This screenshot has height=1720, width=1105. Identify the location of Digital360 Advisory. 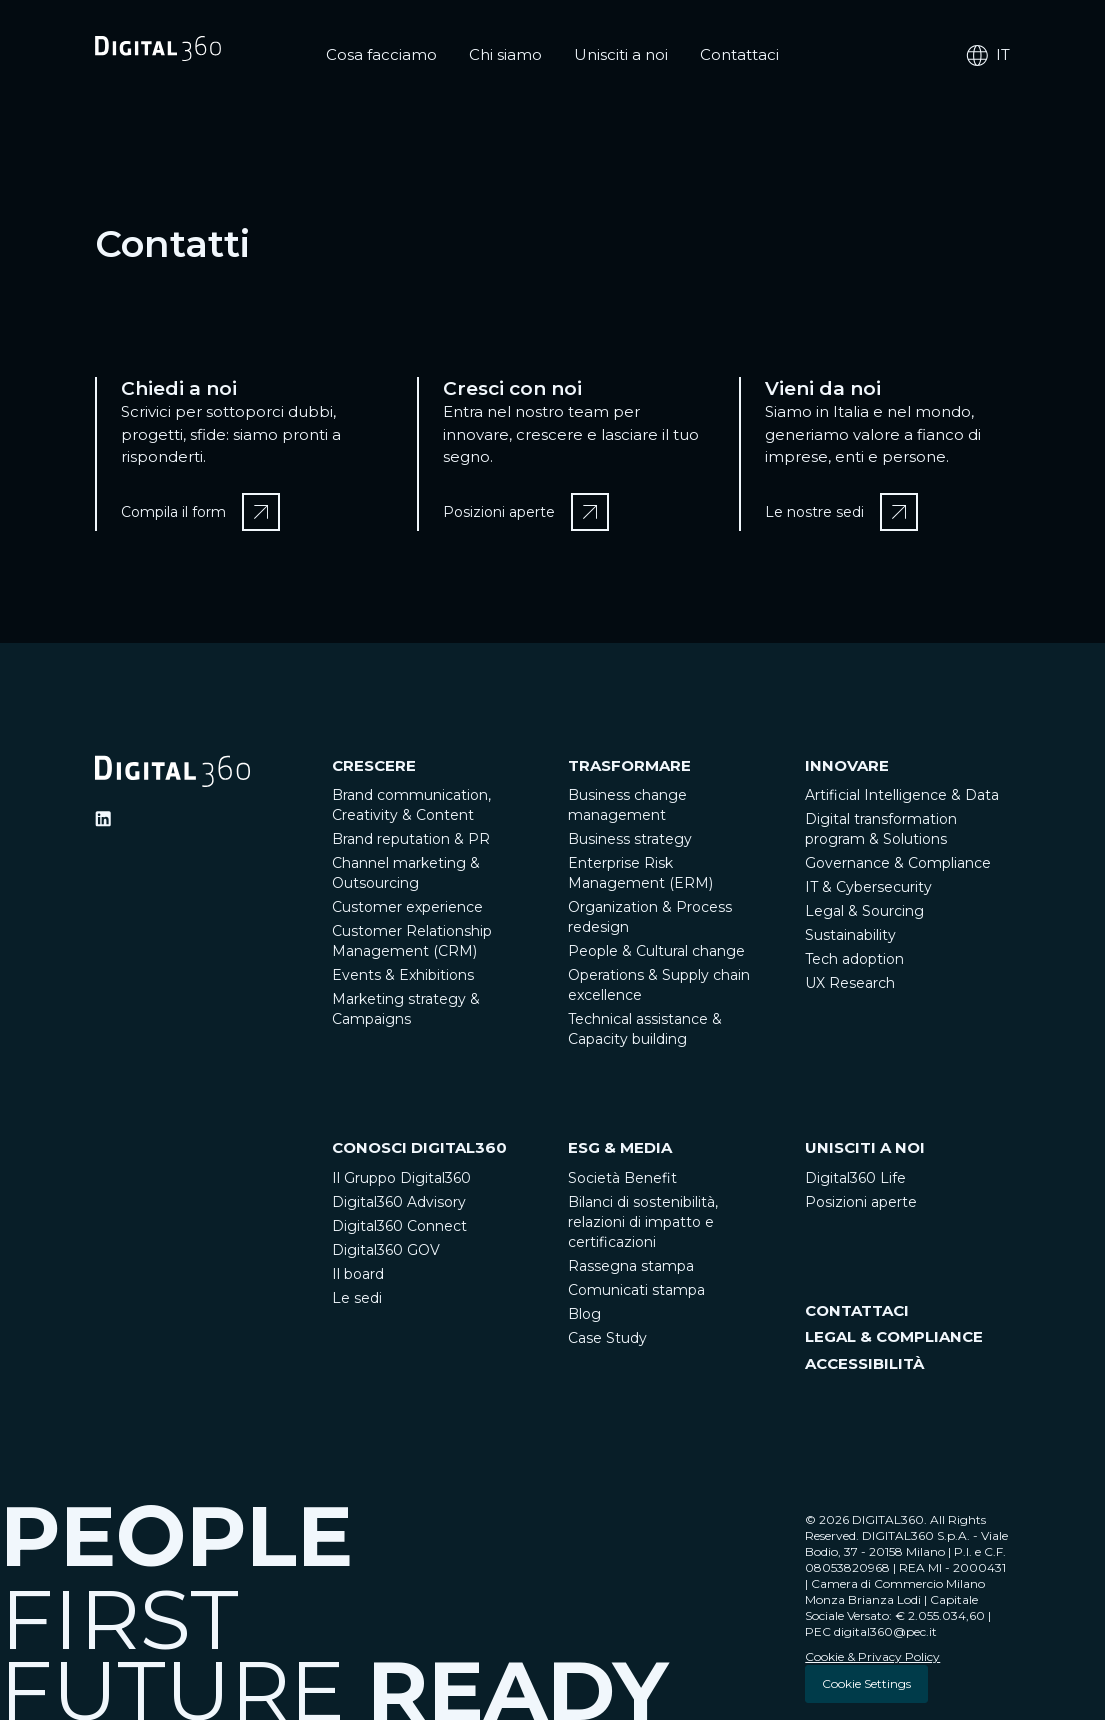
(399, 1202).